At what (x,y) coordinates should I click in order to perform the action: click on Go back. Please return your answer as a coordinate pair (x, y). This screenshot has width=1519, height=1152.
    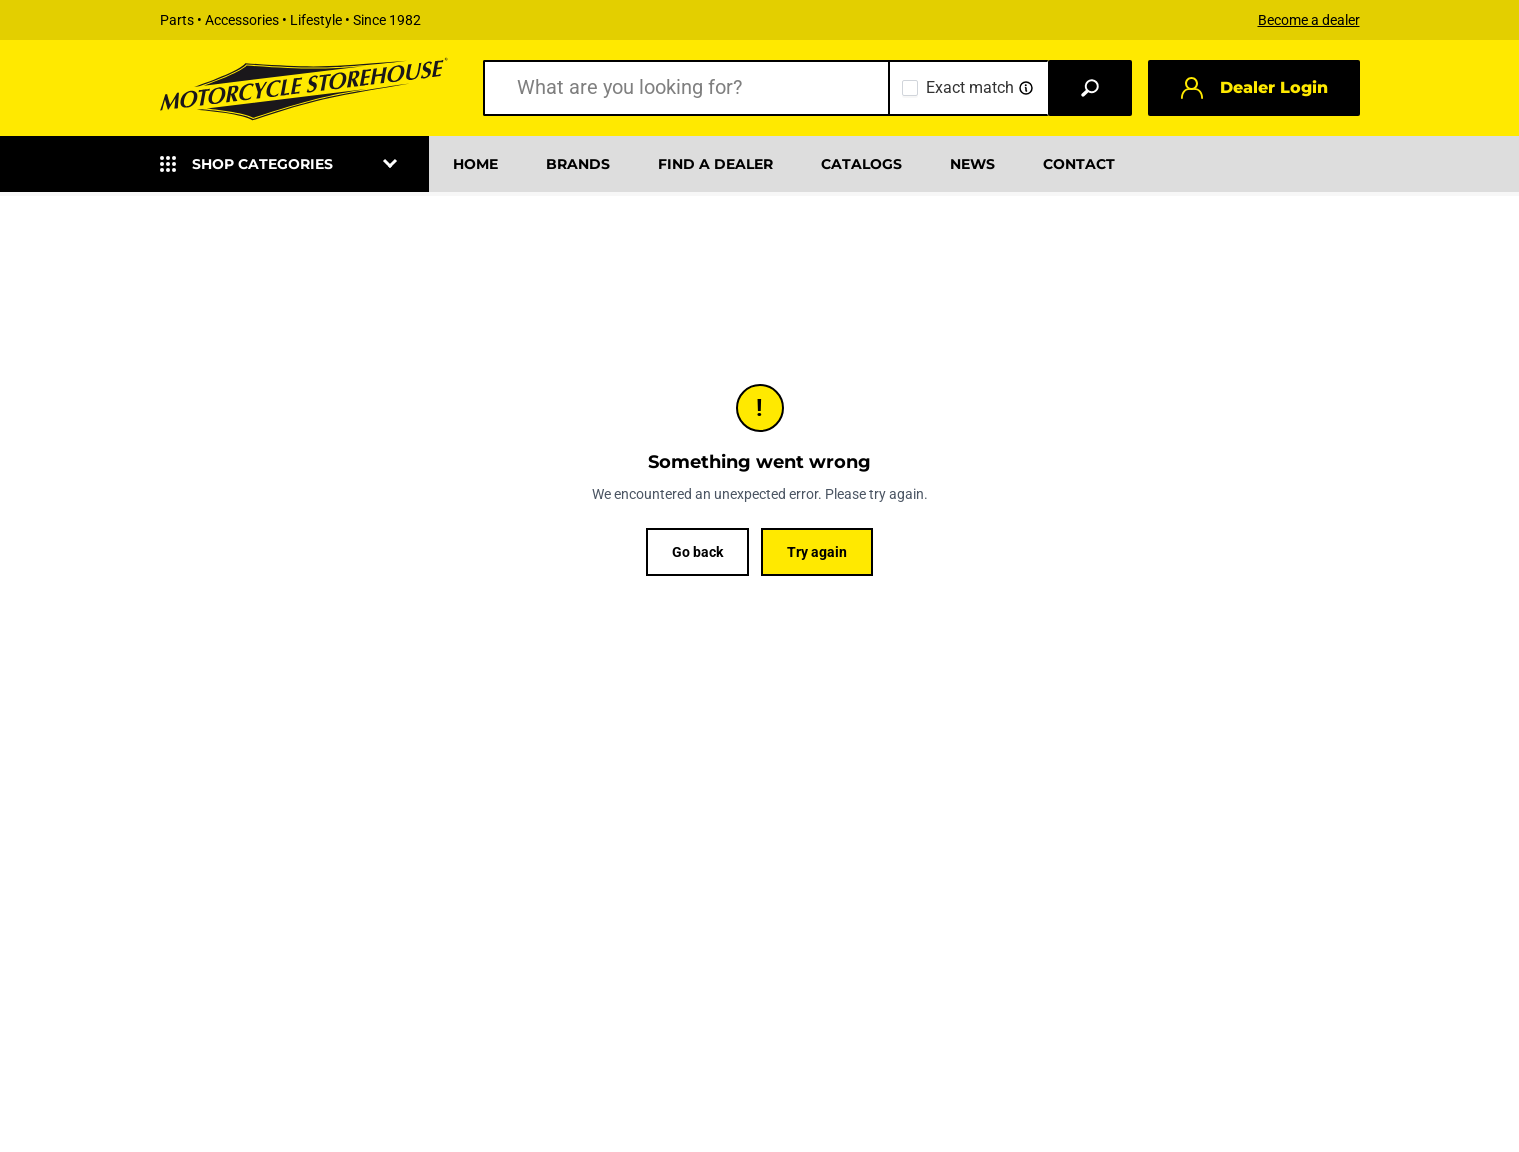
    Looking at the image, I should click on (697, 552).